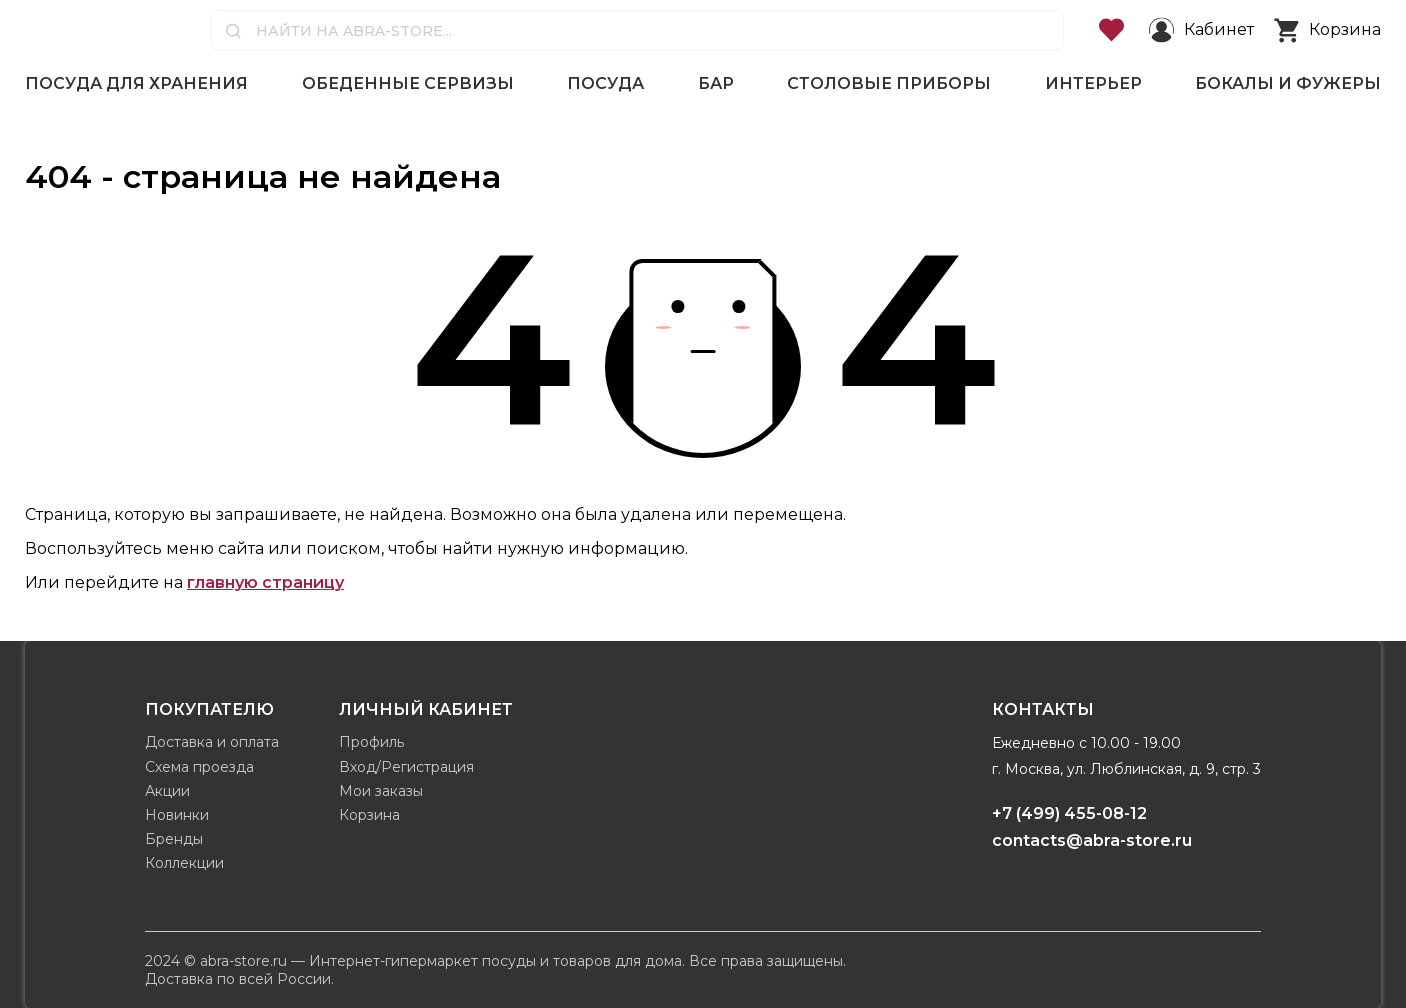 The width and height of the screenshot is (1406, 1008). I want to click on Бренды, so click(174, 839).